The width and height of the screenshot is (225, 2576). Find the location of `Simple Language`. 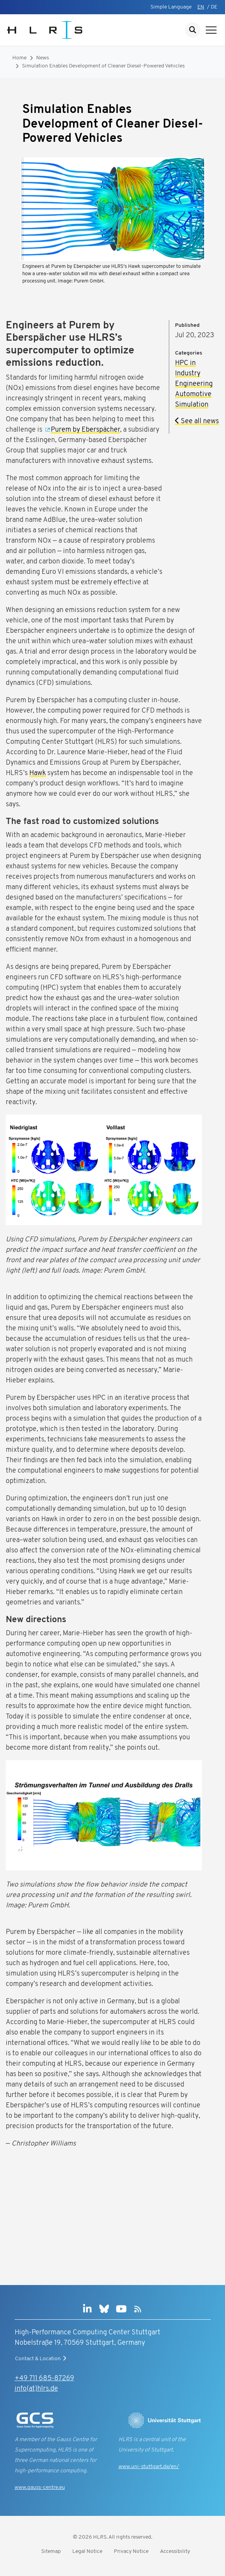

Simple Language is located at coordinates (171, 7).